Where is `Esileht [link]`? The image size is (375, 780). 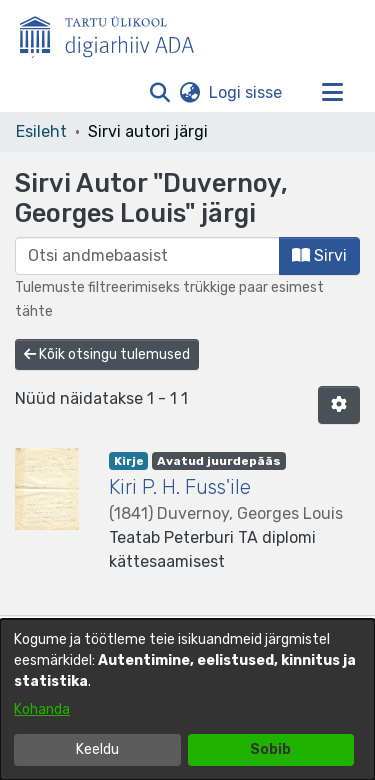 Esileht [link] is located at coordinates (41, 131).